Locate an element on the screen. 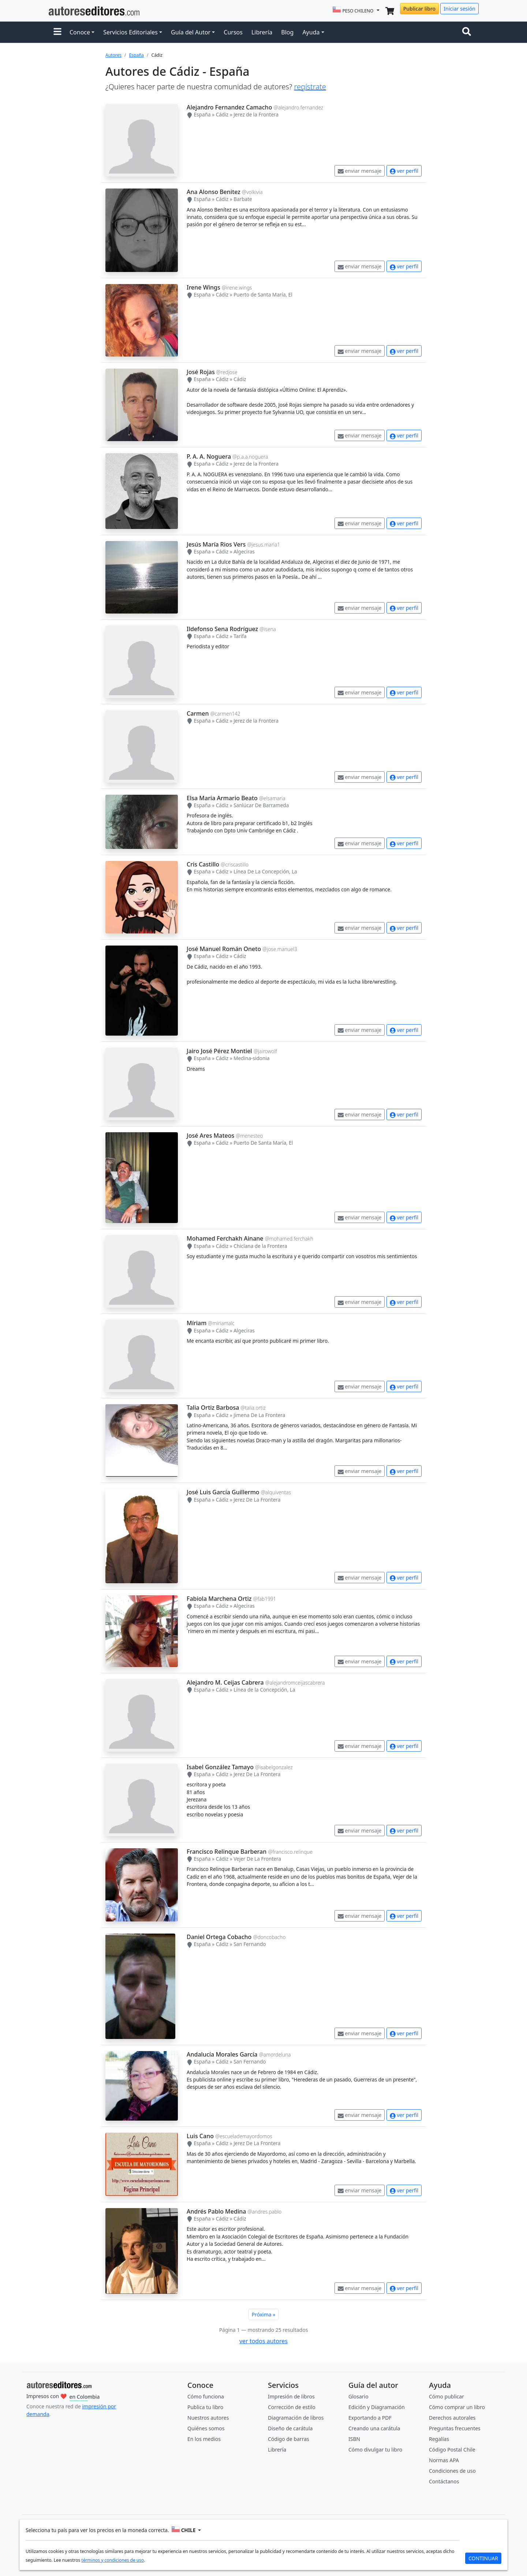 The width and height of the screenshot is (527, 2576). San Fernando is located at coordinates (249, 1944).